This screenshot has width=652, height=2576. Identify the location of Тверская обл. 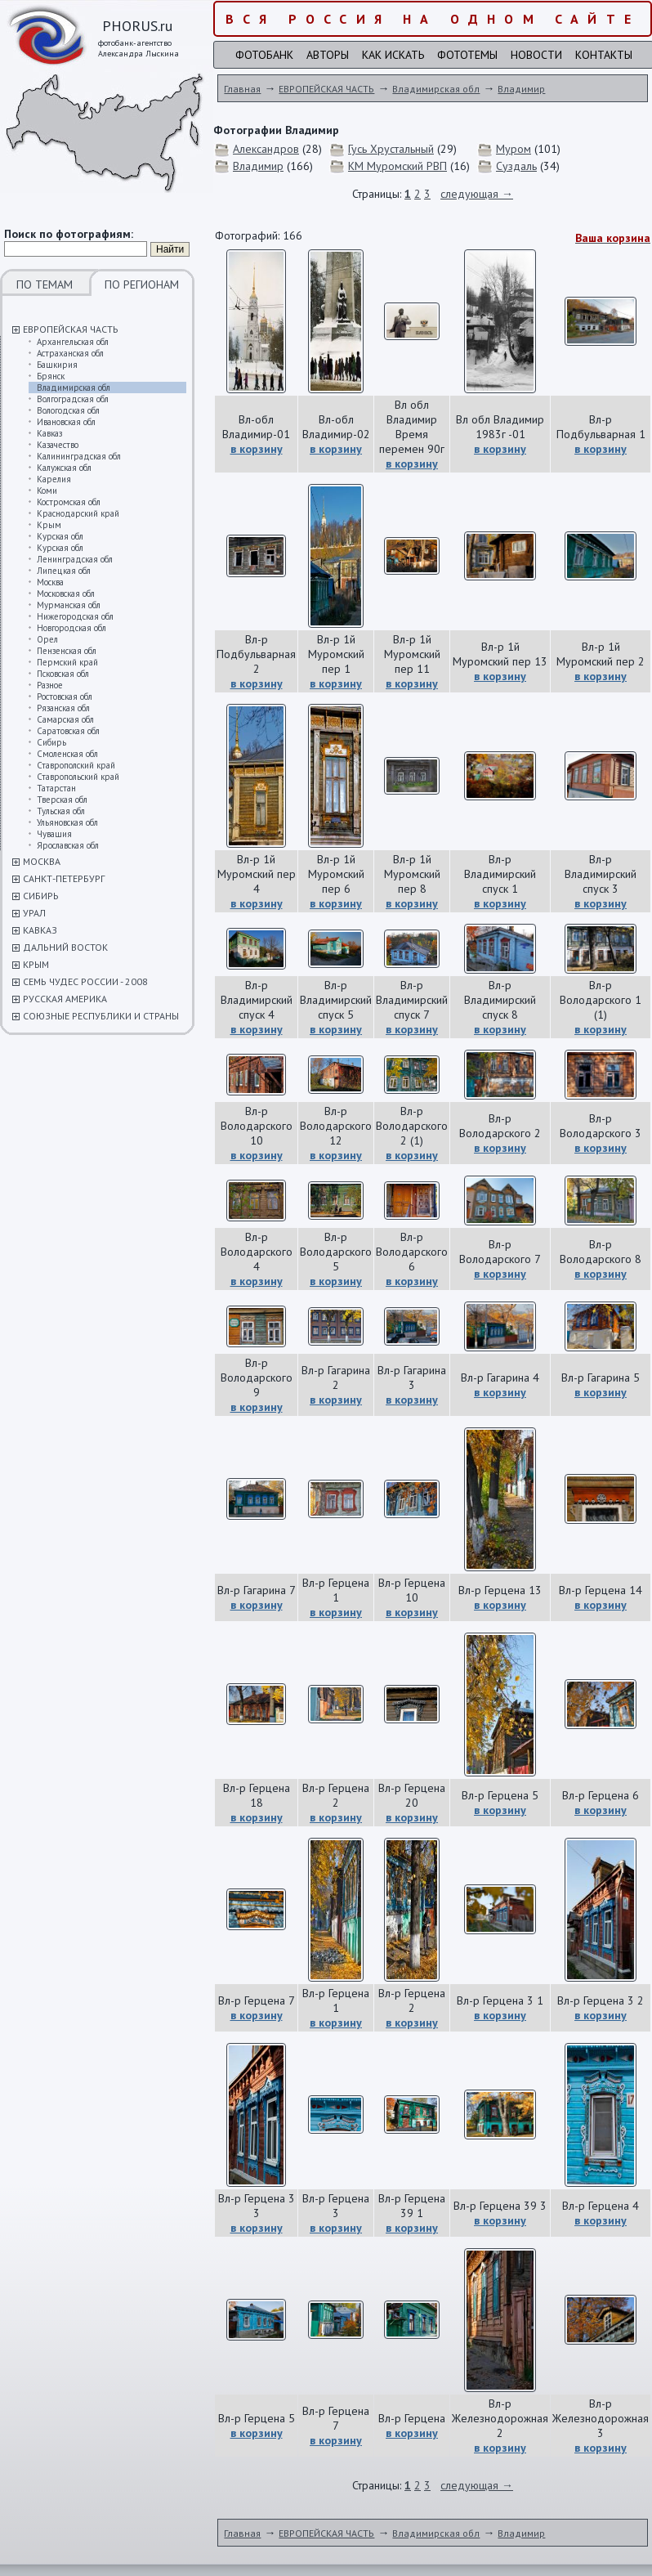
(62, 799).